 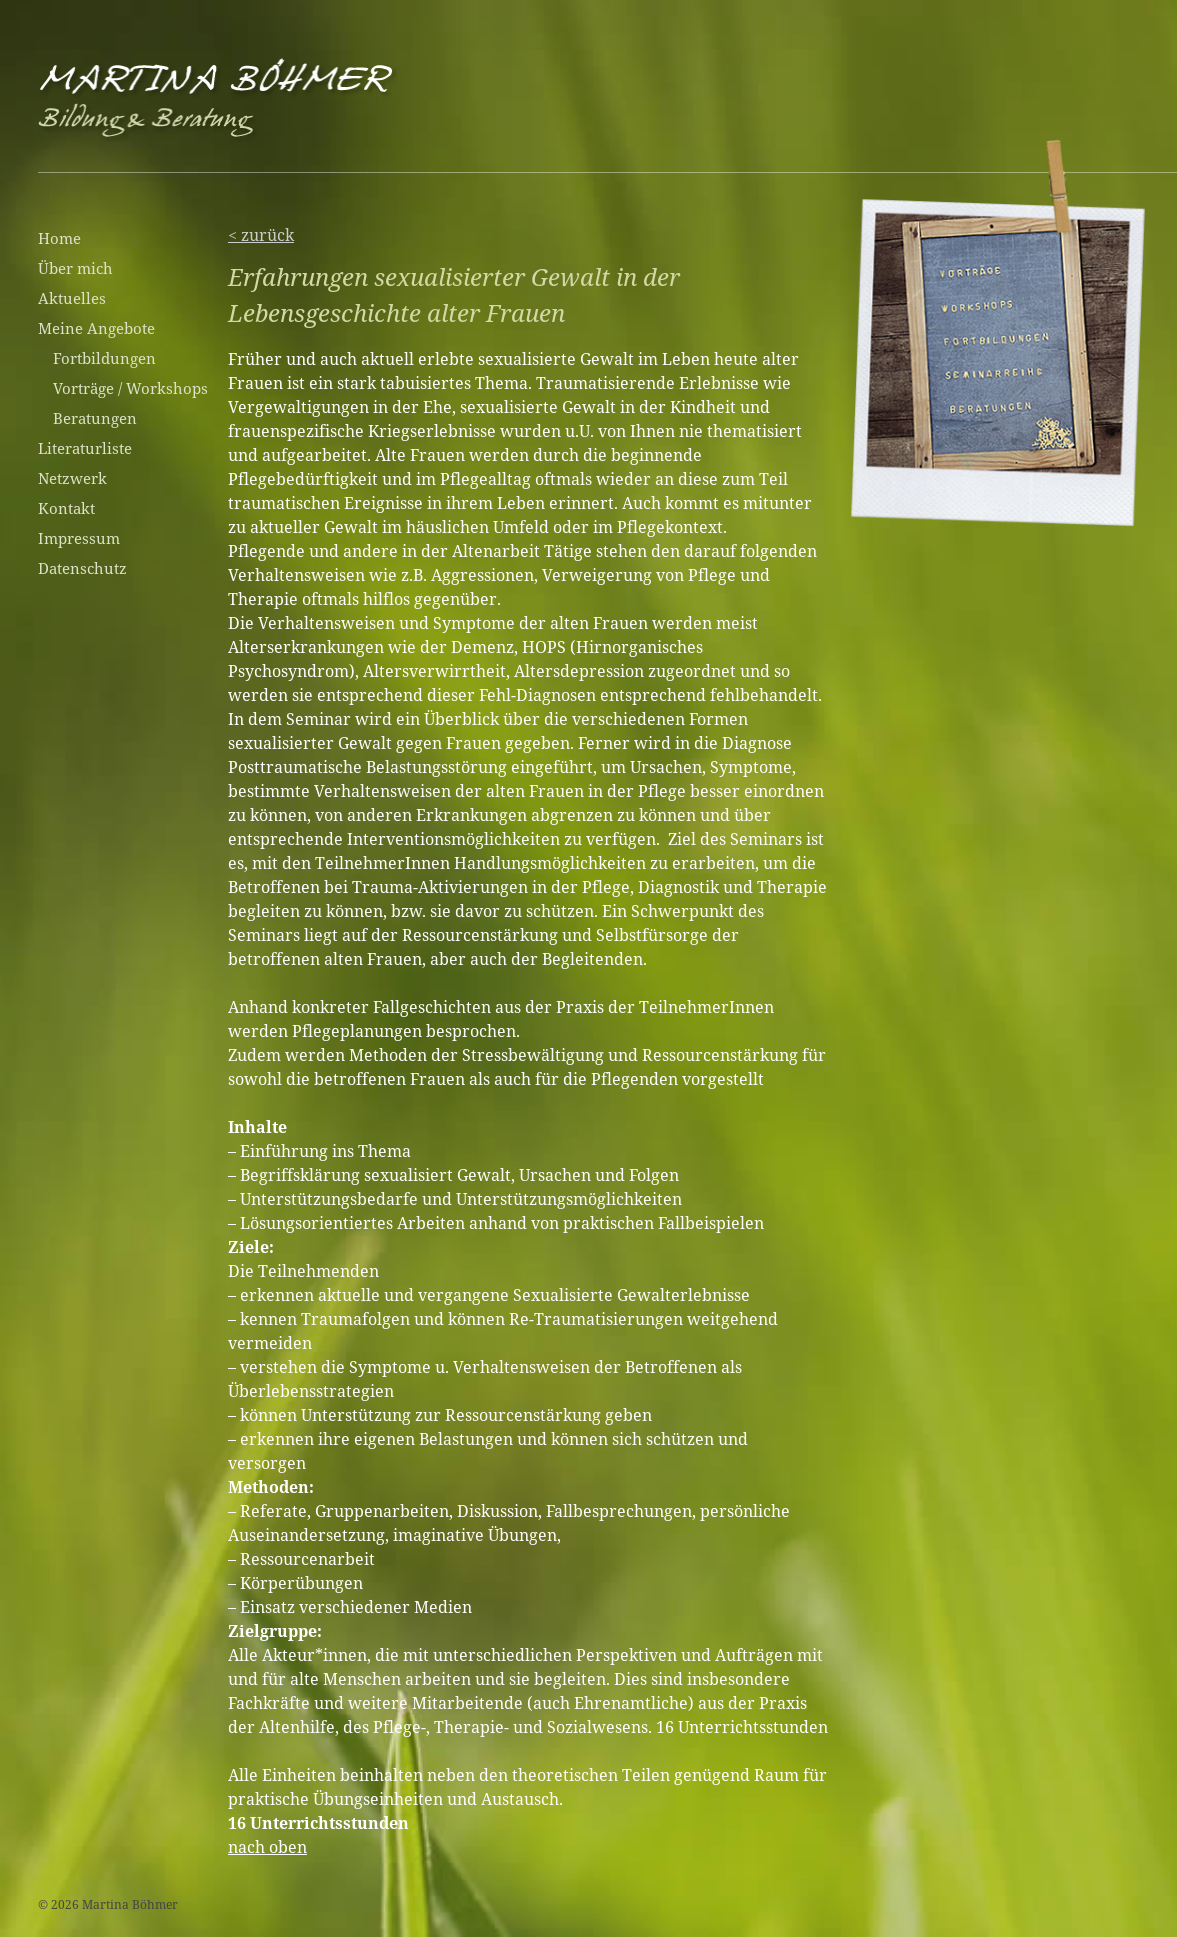 What do you see at coordinates (72, 298) in the screenshot?
I see `Aktuelles` at bounding box center [72, 298].